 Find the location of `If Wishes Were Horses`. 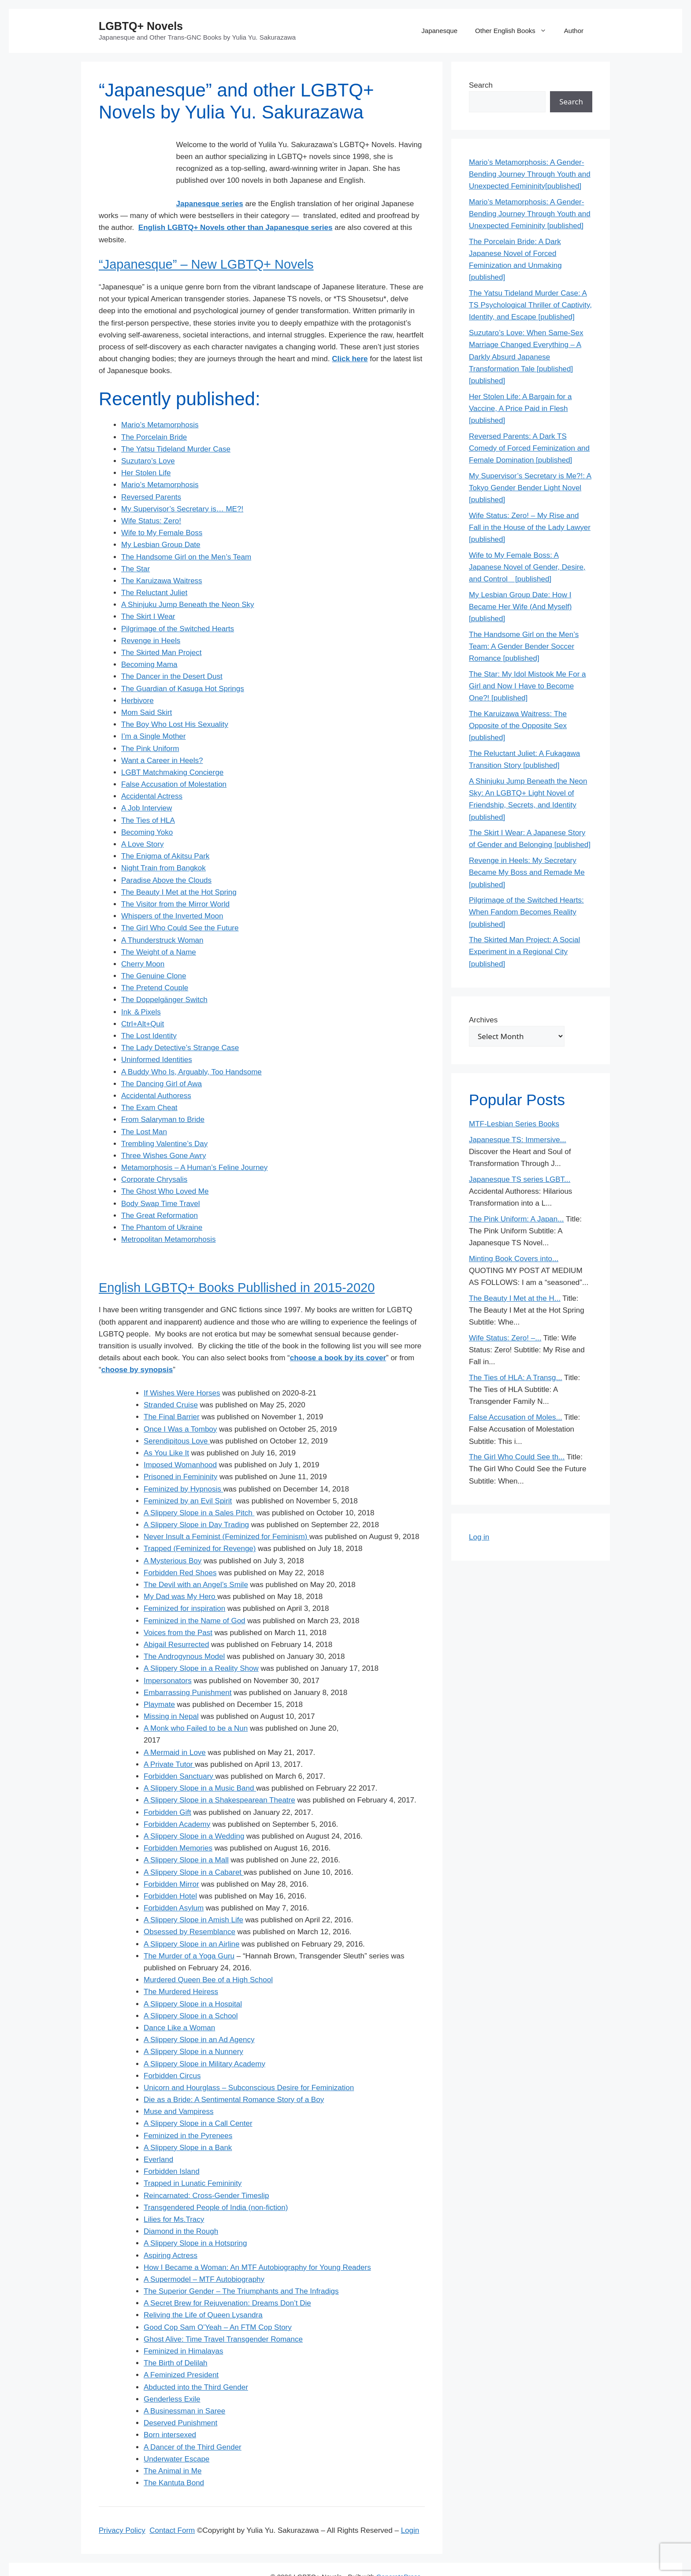

If Wishes Were Horses is located at coordinates (182, 1369).